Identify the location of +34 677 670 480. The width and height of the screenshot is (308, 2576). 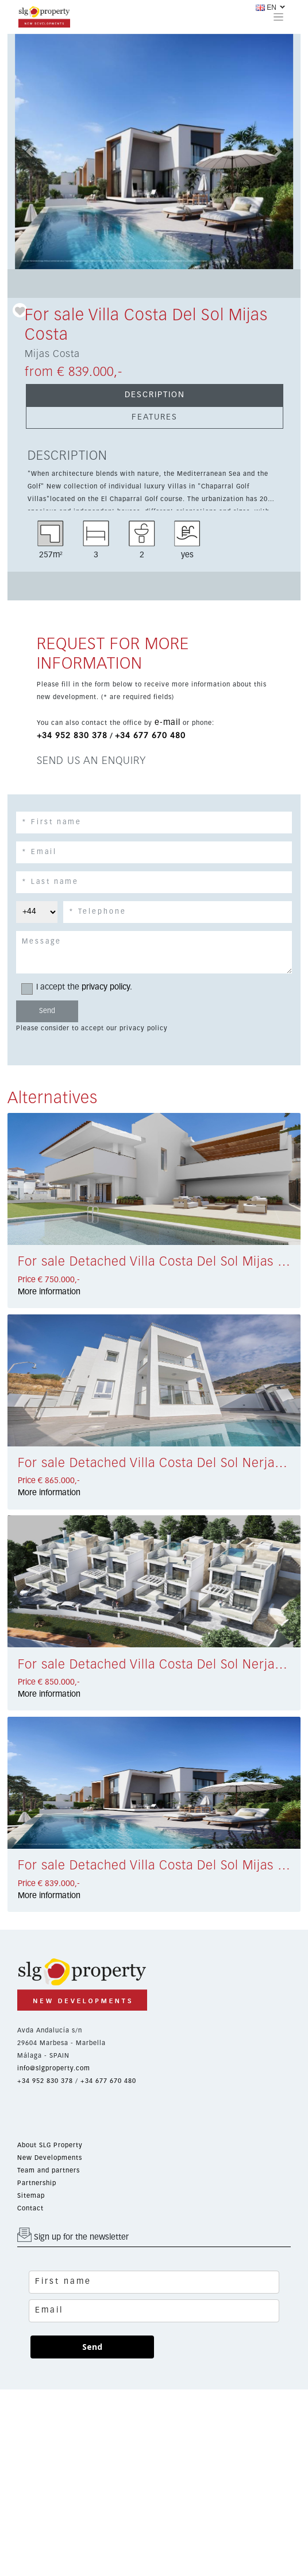
(150, 736).